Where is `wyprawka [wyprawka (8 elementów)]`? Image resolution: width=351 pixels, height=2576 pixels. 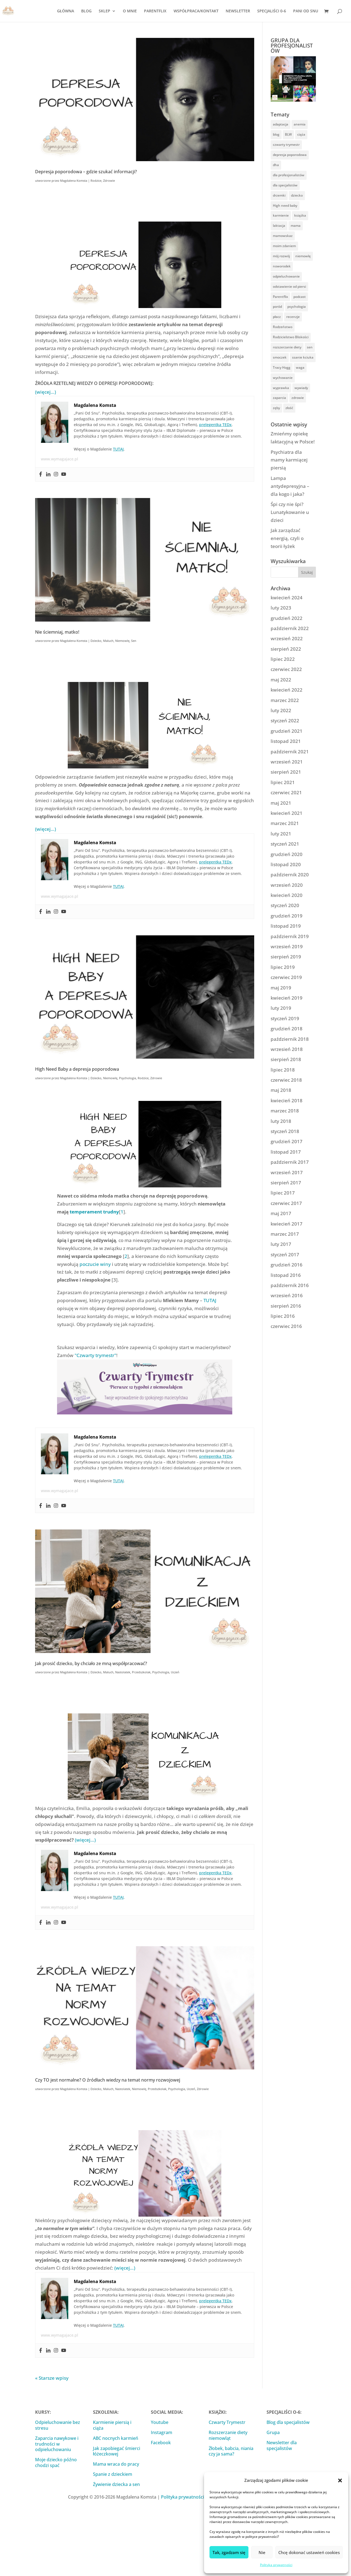 wyprawka [wyprawka (8 elementów)] is located at coordinates (281, 387).